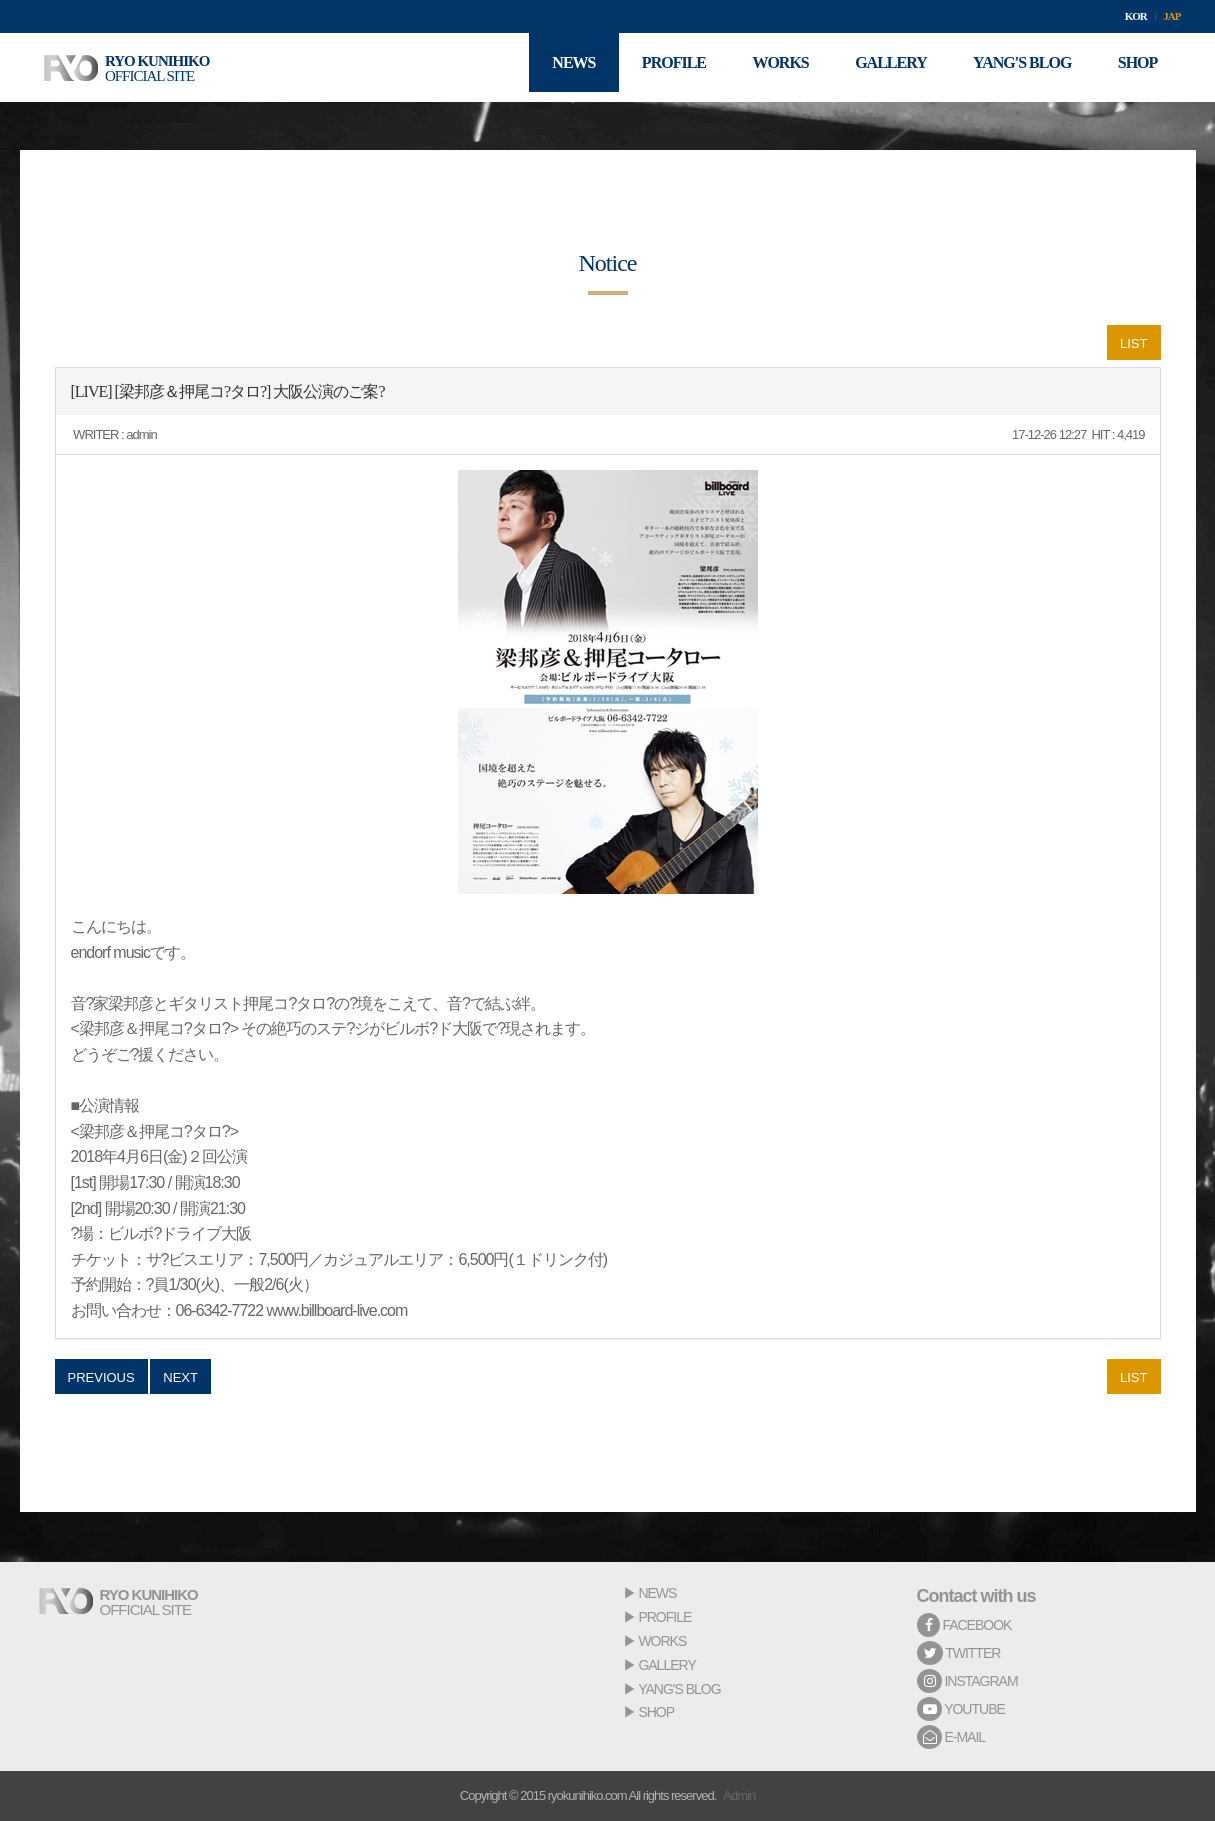 This screenshot has width=1215, height=1821. What do you see at coordinates (666, 1665) in the screenshot?
I see `GALLERY` at bounding box center [666, 1665].